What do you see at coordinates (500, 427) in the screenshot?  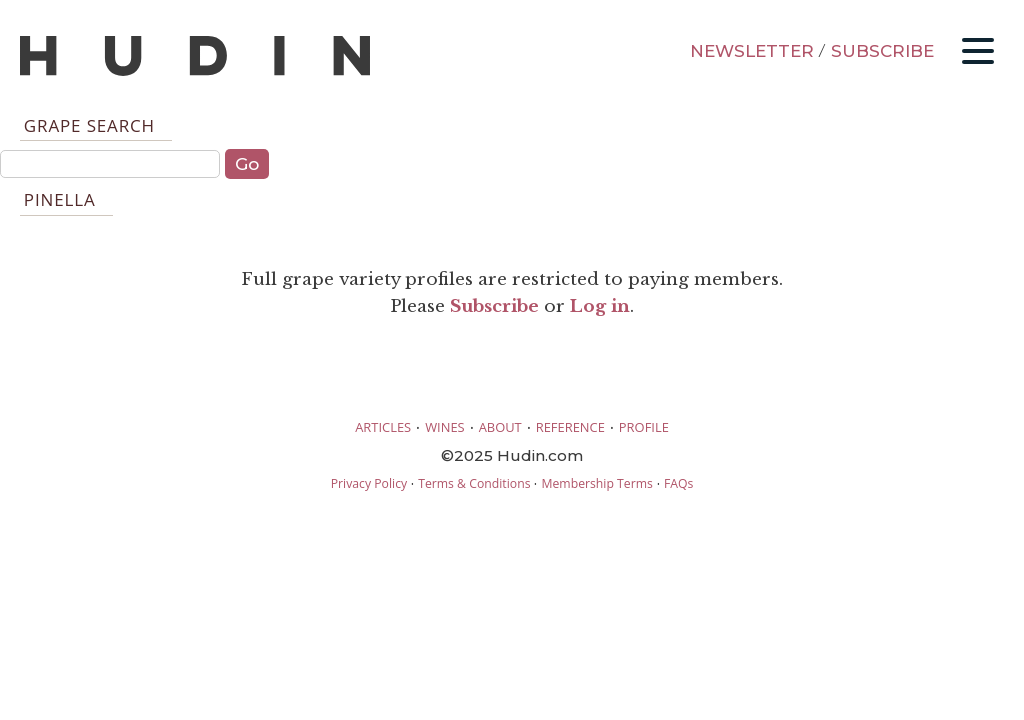 I see `ABOUT` at bounding box center [500, 427].